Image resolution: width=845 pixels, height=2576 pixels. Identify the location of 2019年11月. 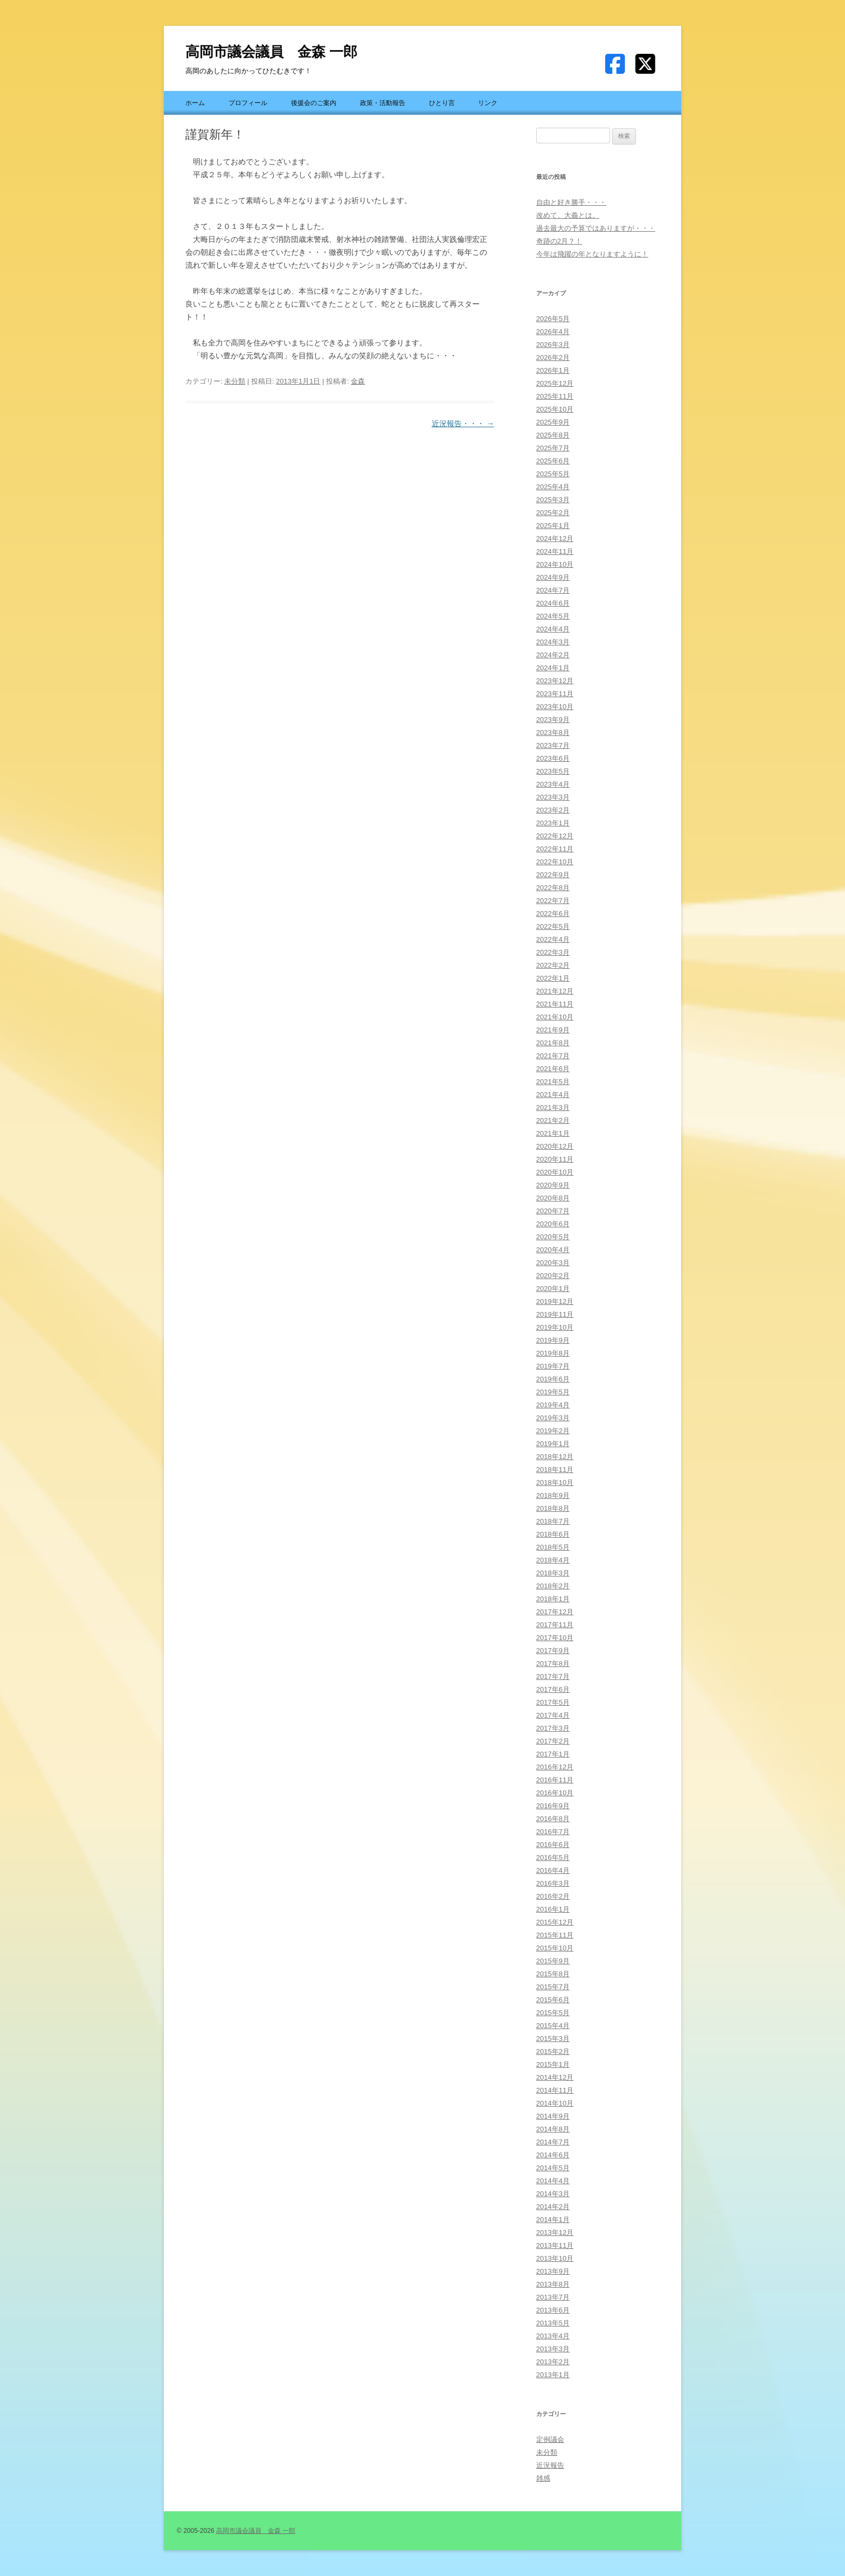
(554, 1314).